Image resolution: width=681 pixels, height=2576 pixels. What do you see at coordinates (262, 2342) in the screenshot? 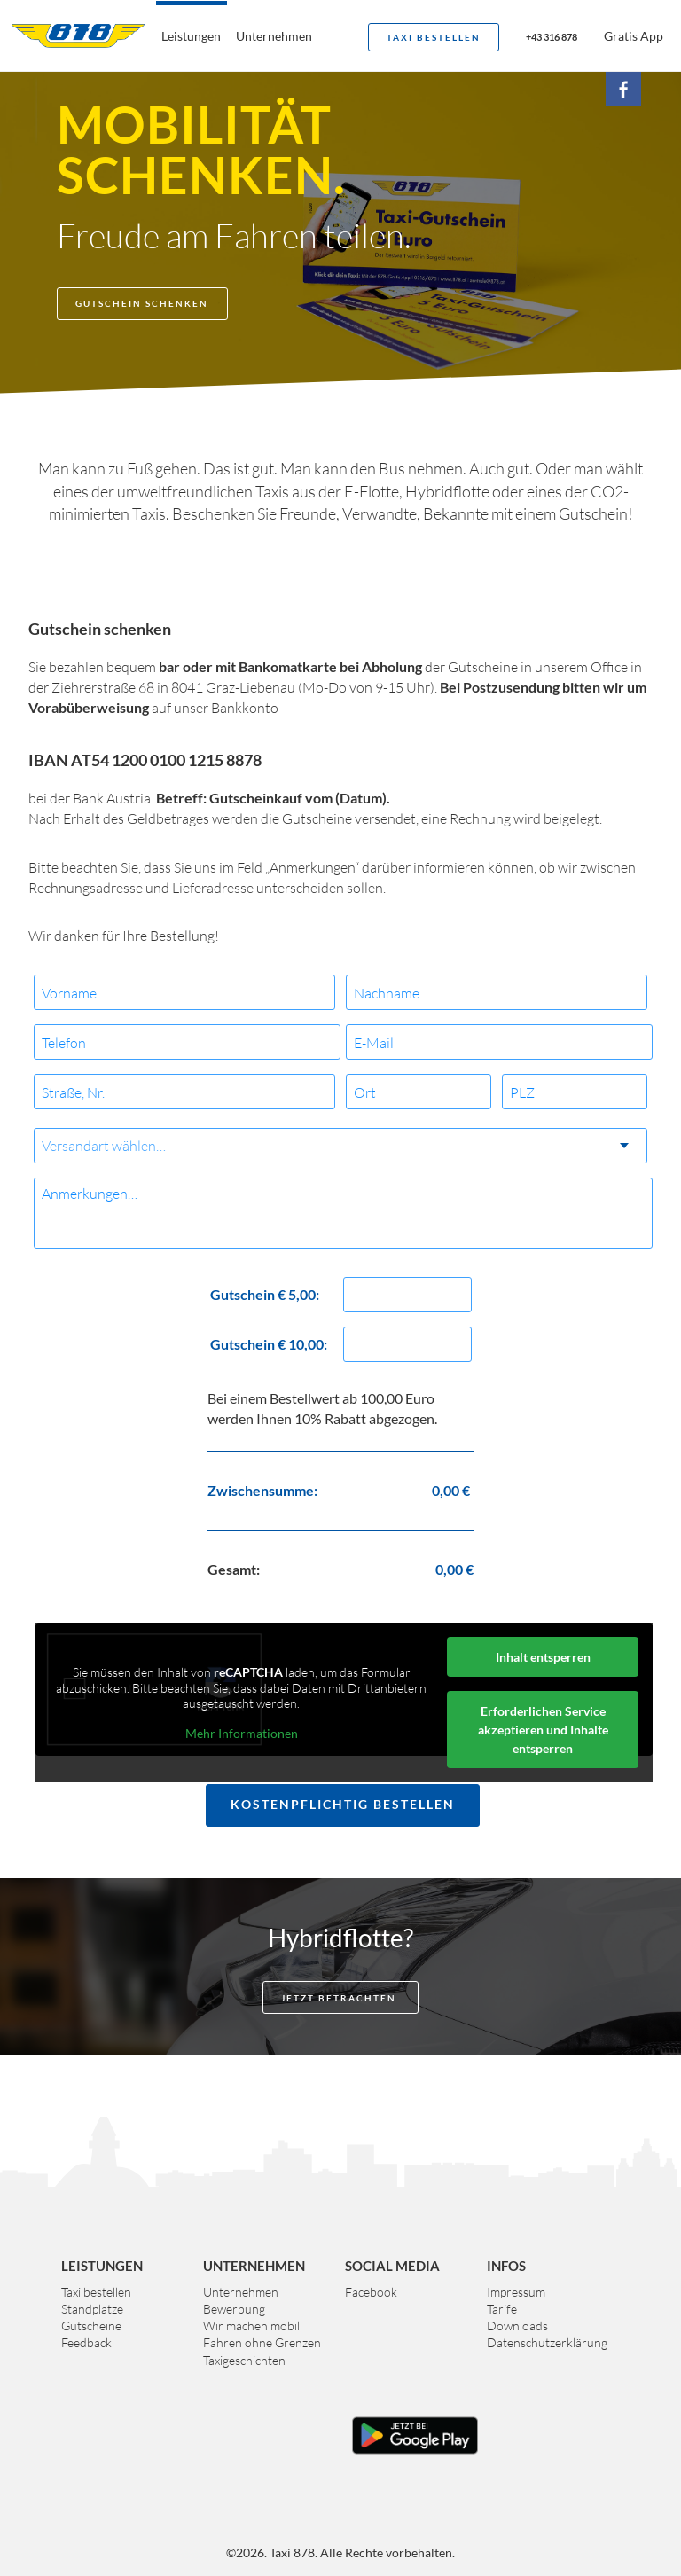
I see `Fahren ohne Grenzen` at bounding box center [262, 2342].